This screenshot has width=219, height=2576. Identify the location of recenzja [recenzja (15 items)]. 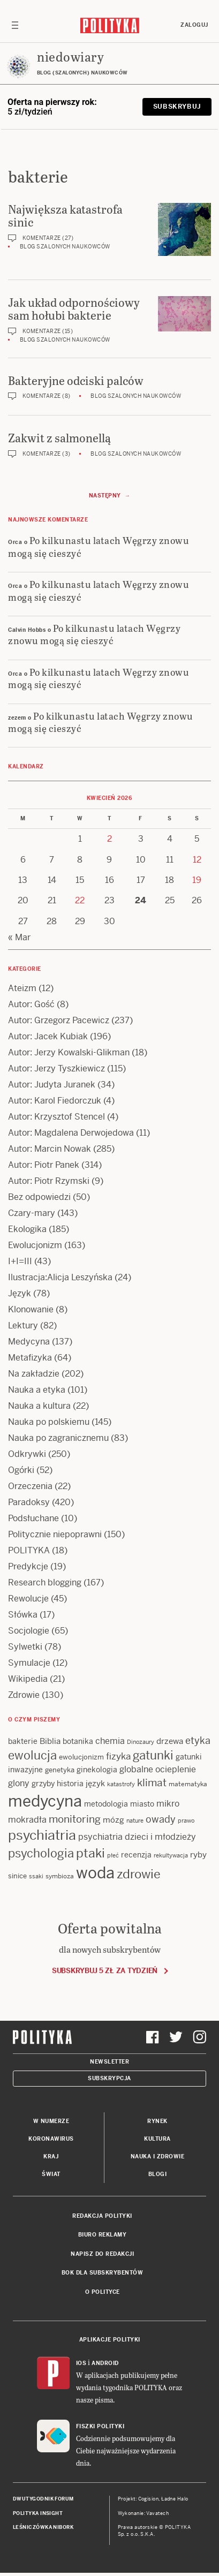
(136, 1855).